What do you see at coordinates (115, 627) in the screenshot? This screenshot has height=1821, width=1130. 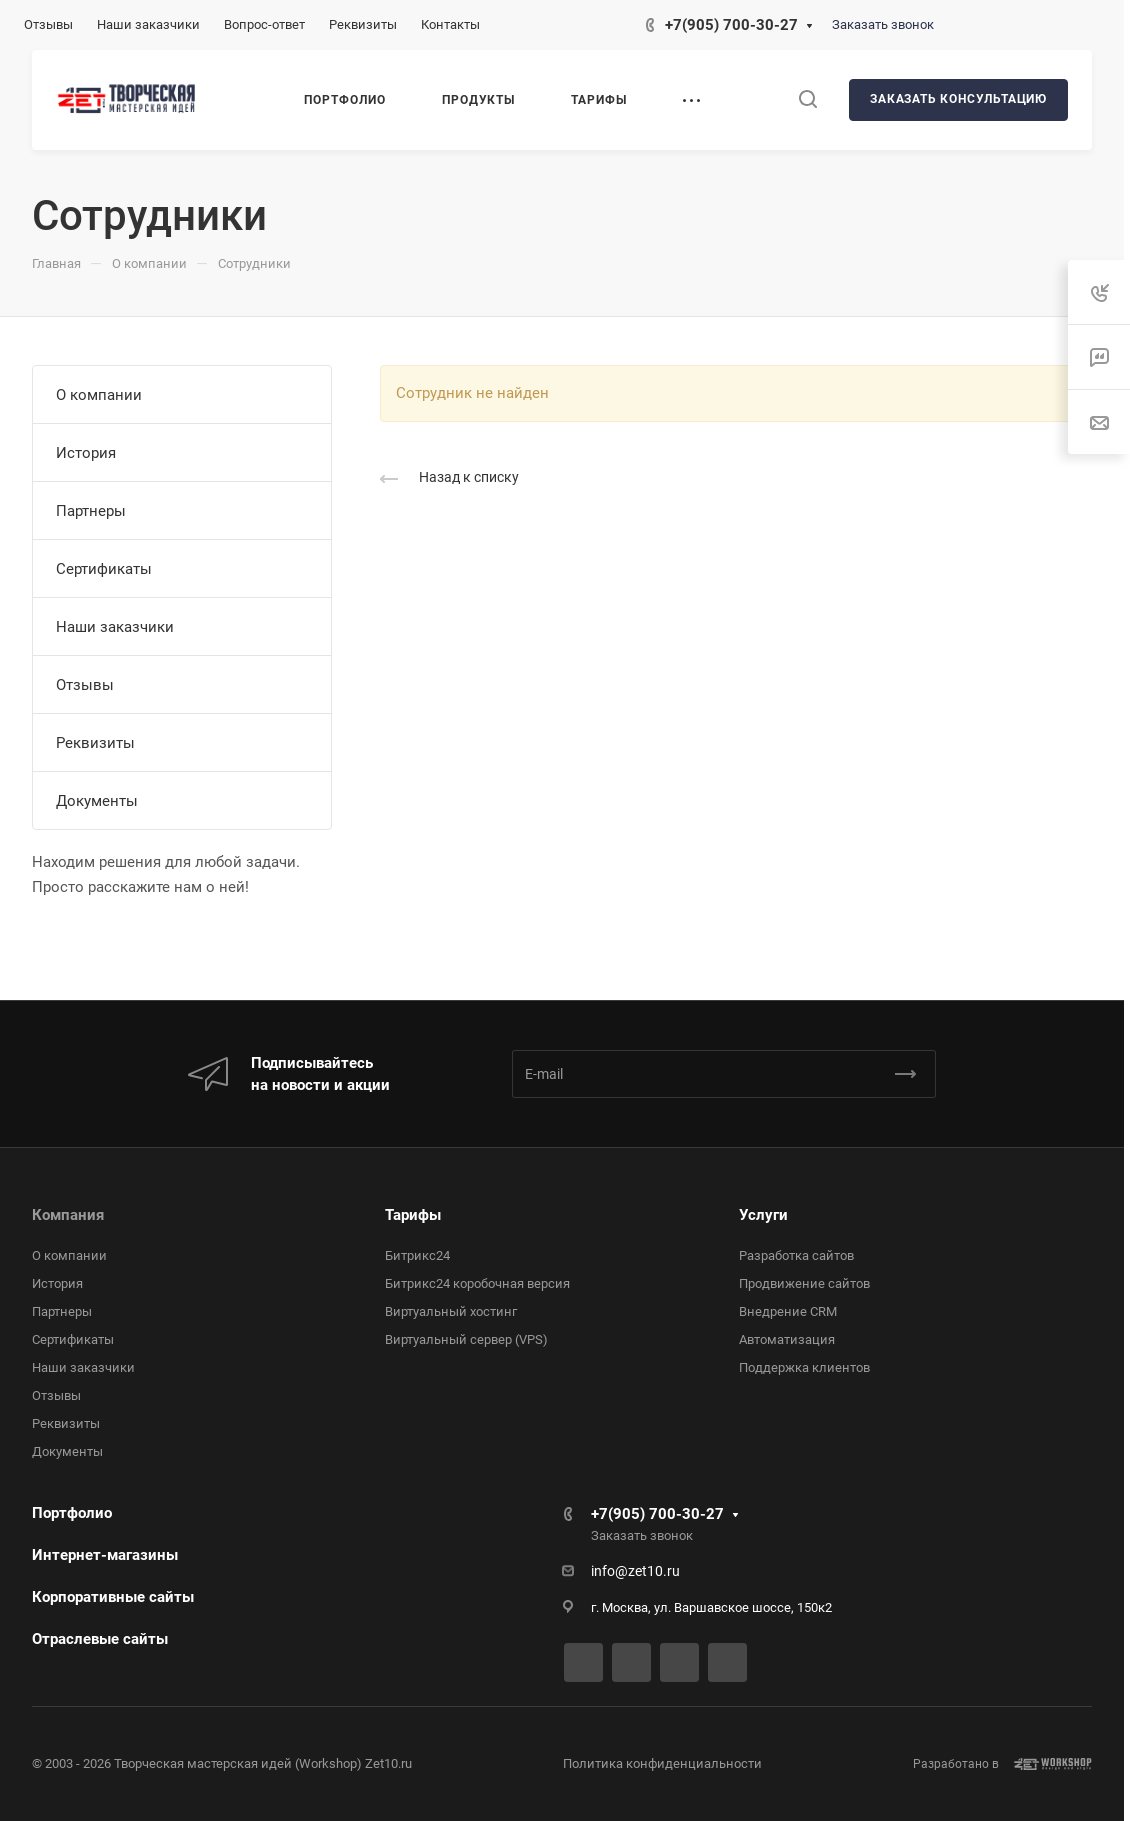 I see `Наши заказчики` at bounding box center [115, 627].